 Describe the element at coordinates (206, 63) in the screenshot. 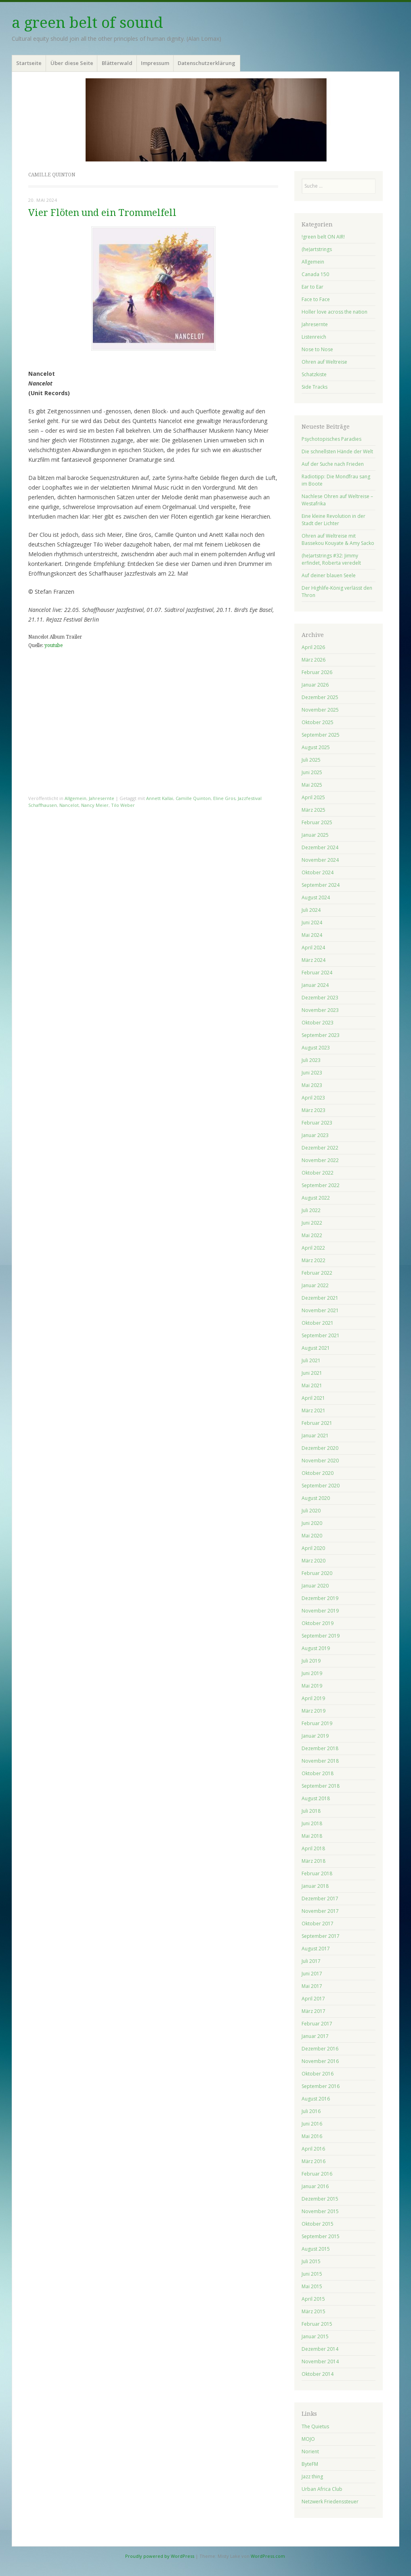

I see `Datenschutzerklärung` at that location.